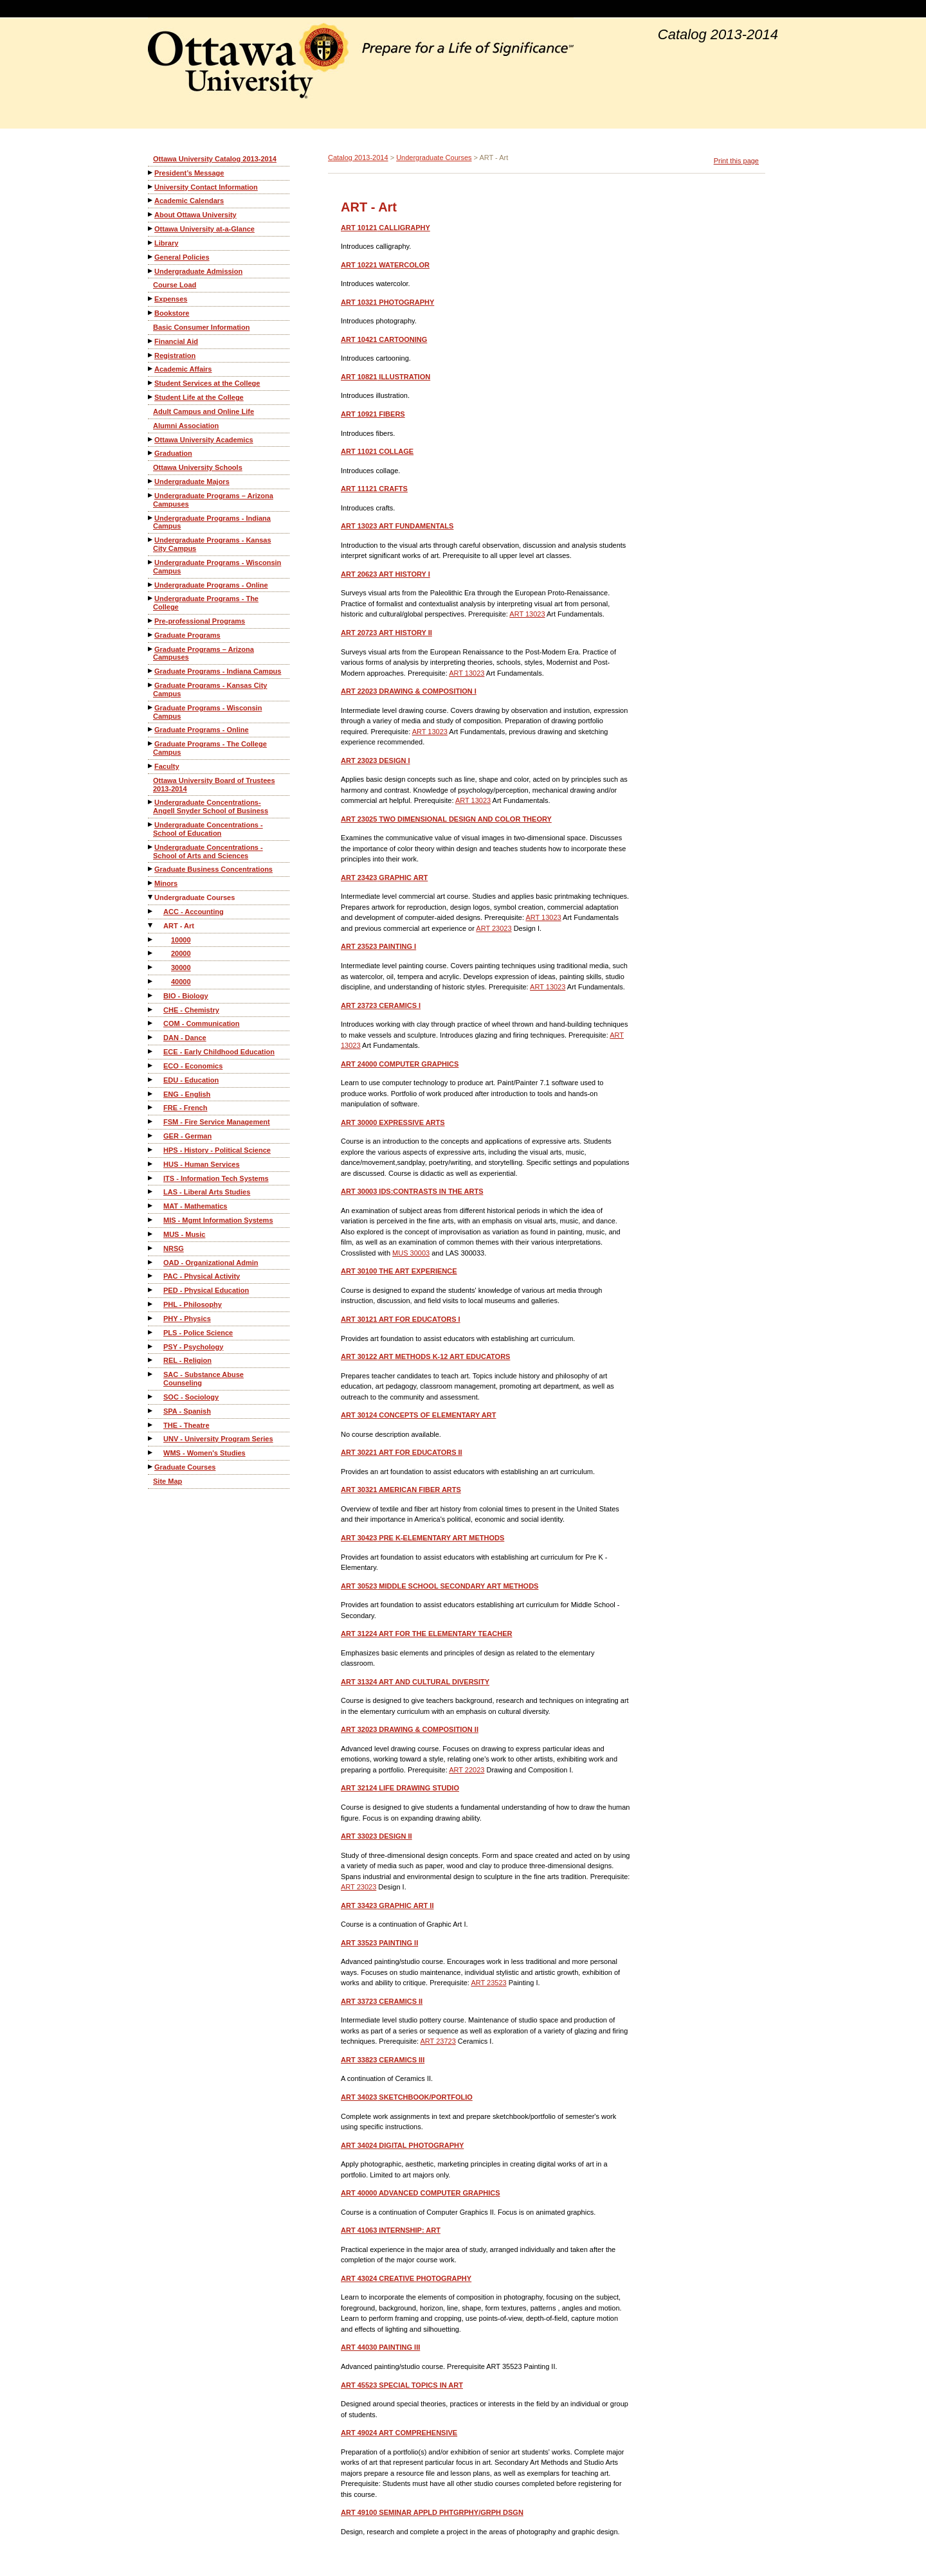 Image resolution: width=926 pixels, height=2576 pixels. I want to click on [Show More of DAN - Dance], so click(151, 1037).